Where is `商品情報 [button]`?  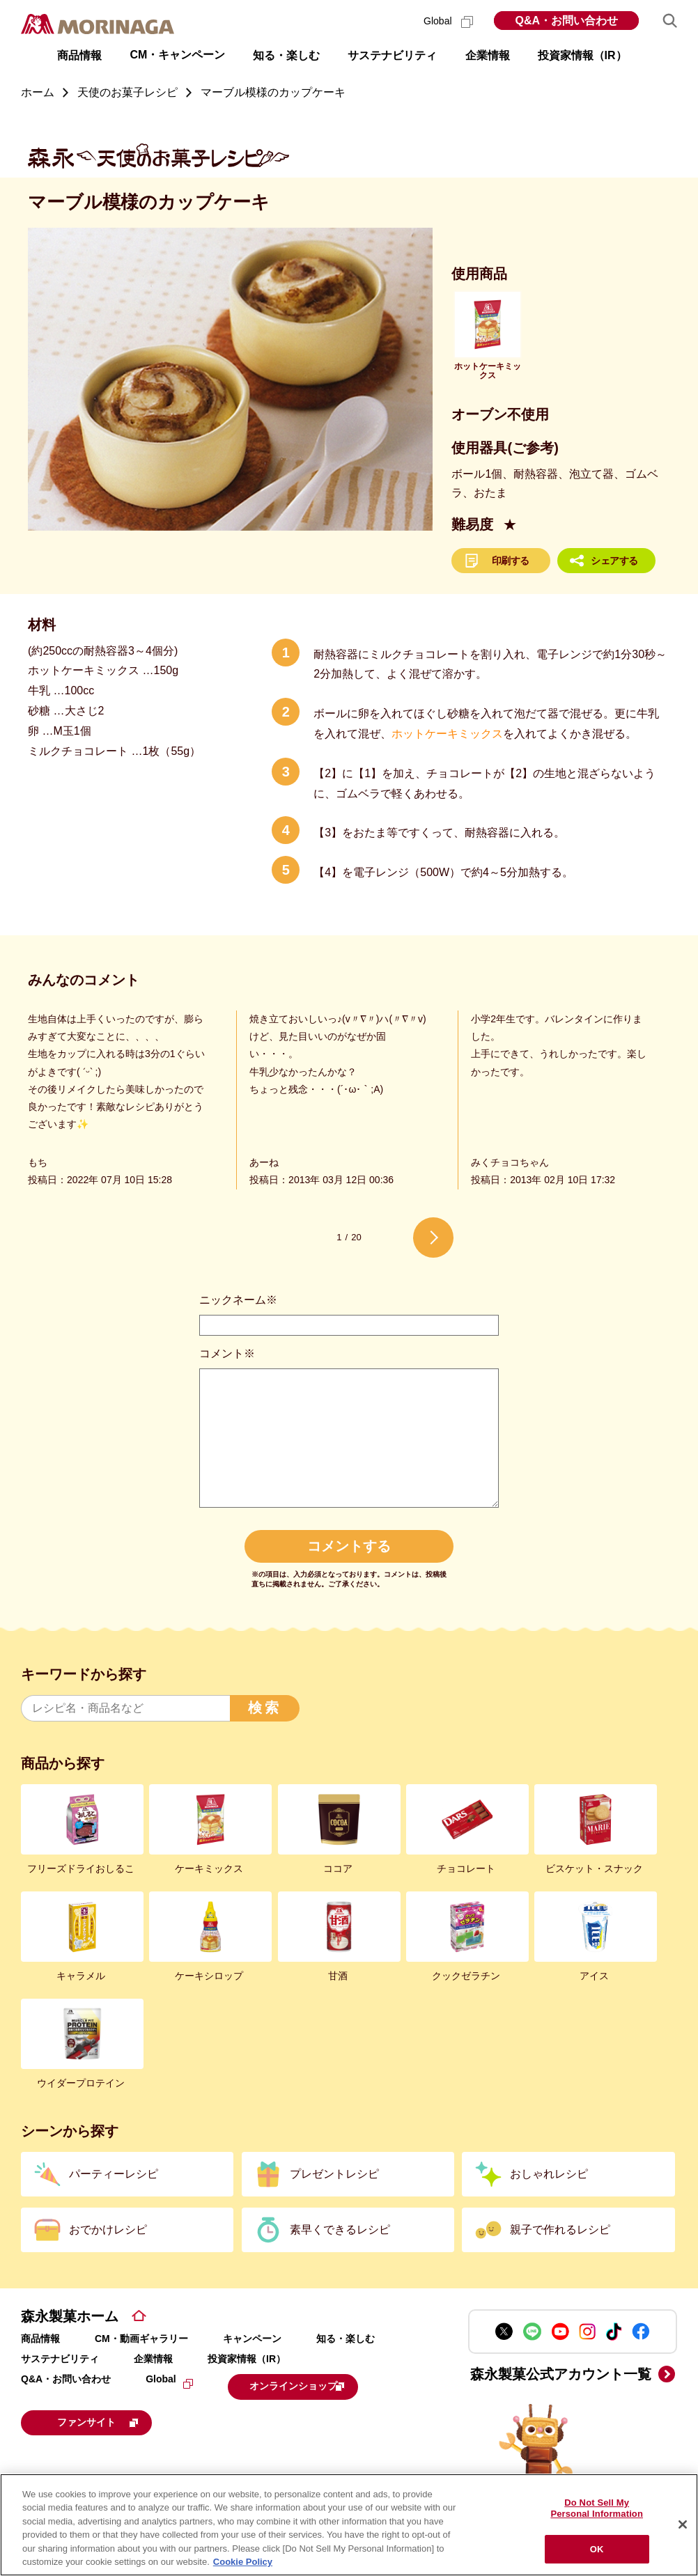
商品情報 [button] is located at coordinates (79, 55).